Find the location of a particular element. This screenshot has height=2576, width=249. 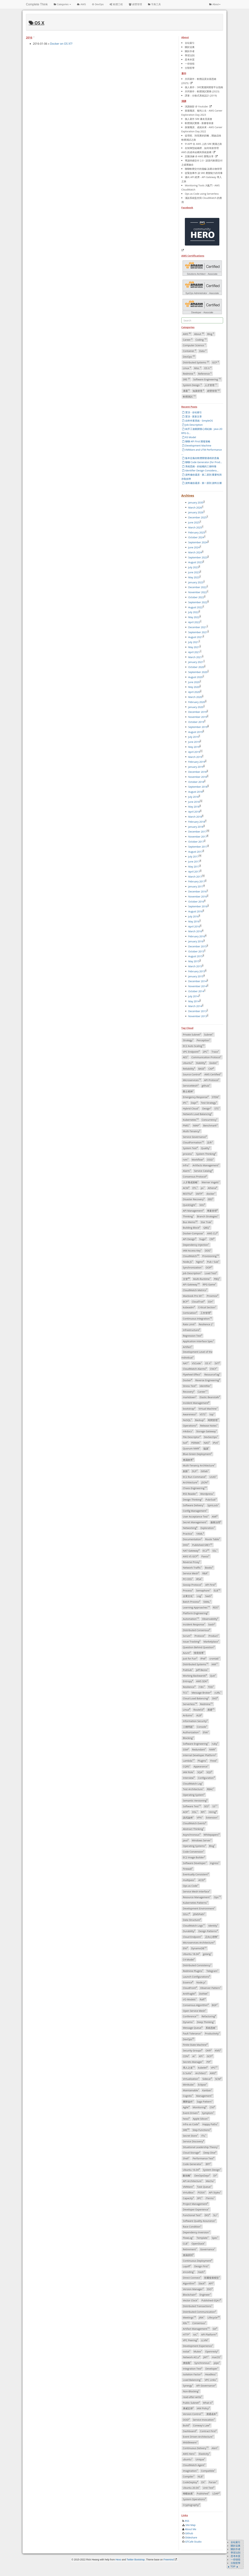

January 2026 is located at coordinates (195, 512).